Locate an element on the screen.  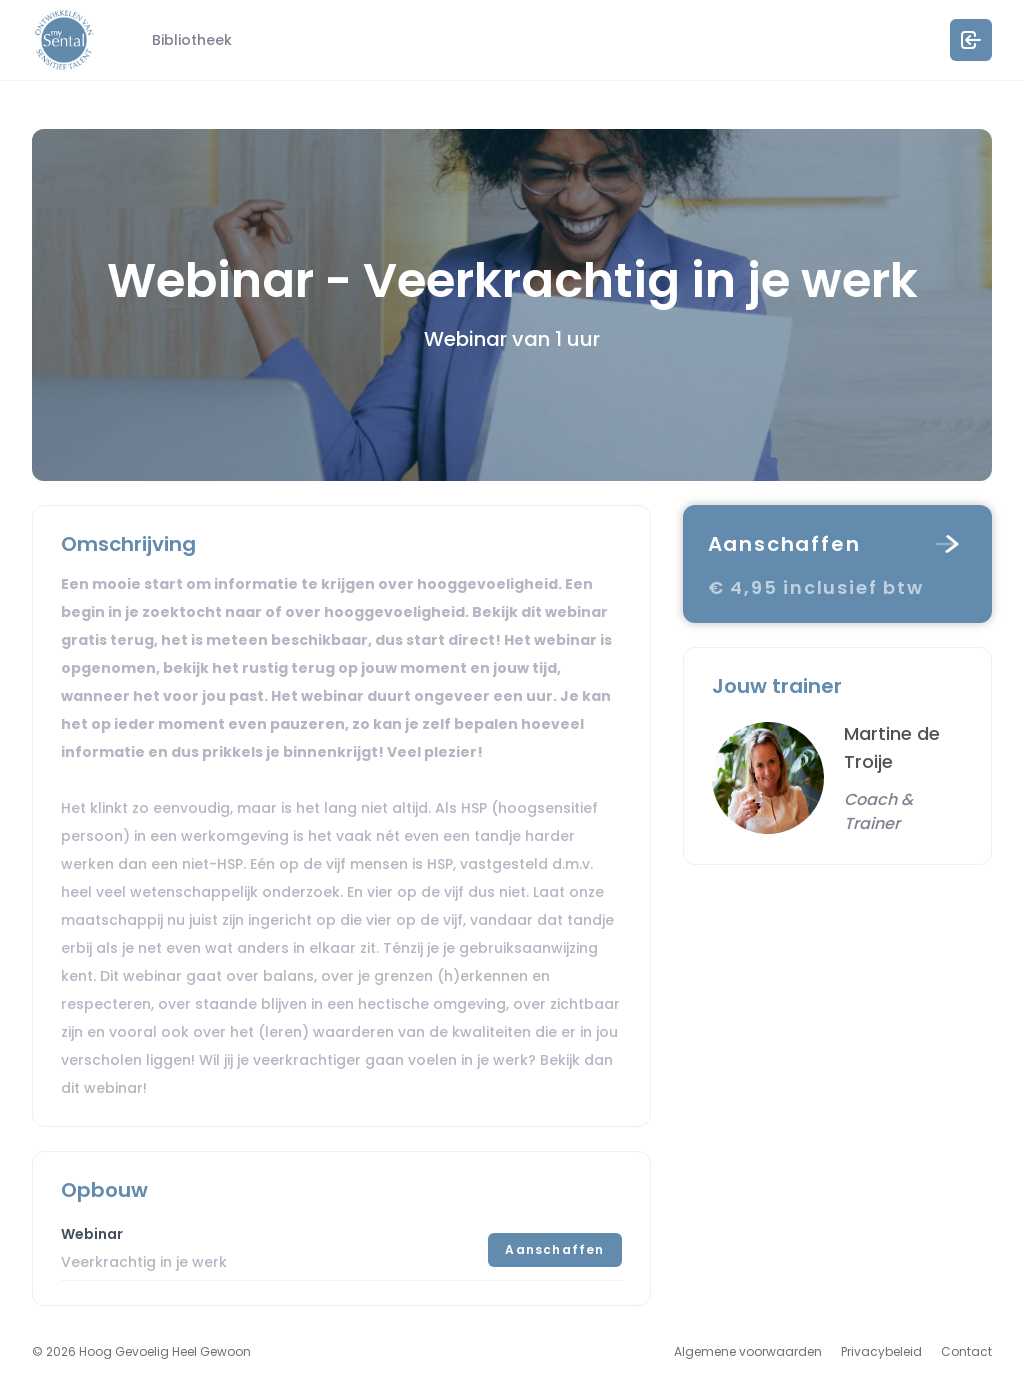
Contact is located at coordinates (966, 1351).